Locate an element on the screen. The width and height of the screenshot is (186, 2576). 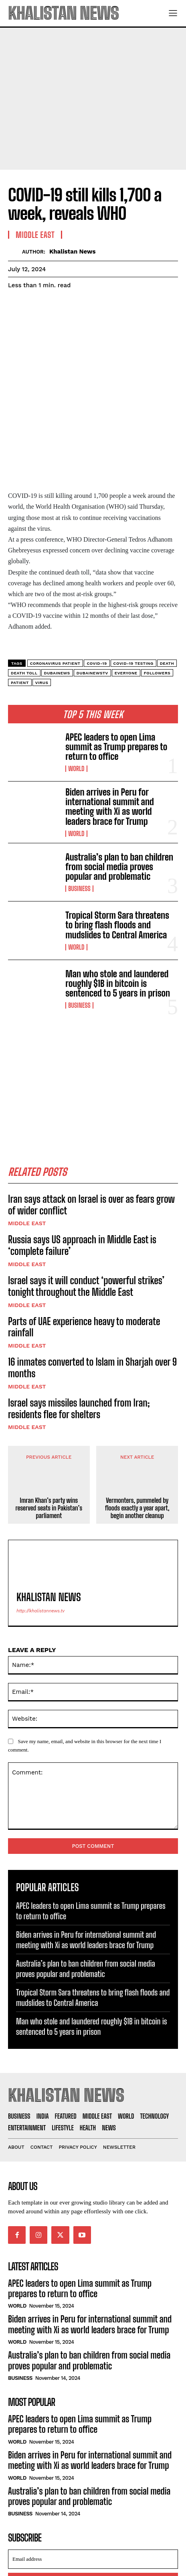
Biden arrives in Peru for international summit and meeting with Xi as world leaders brace for Trump is located at coordinates (109, 739).